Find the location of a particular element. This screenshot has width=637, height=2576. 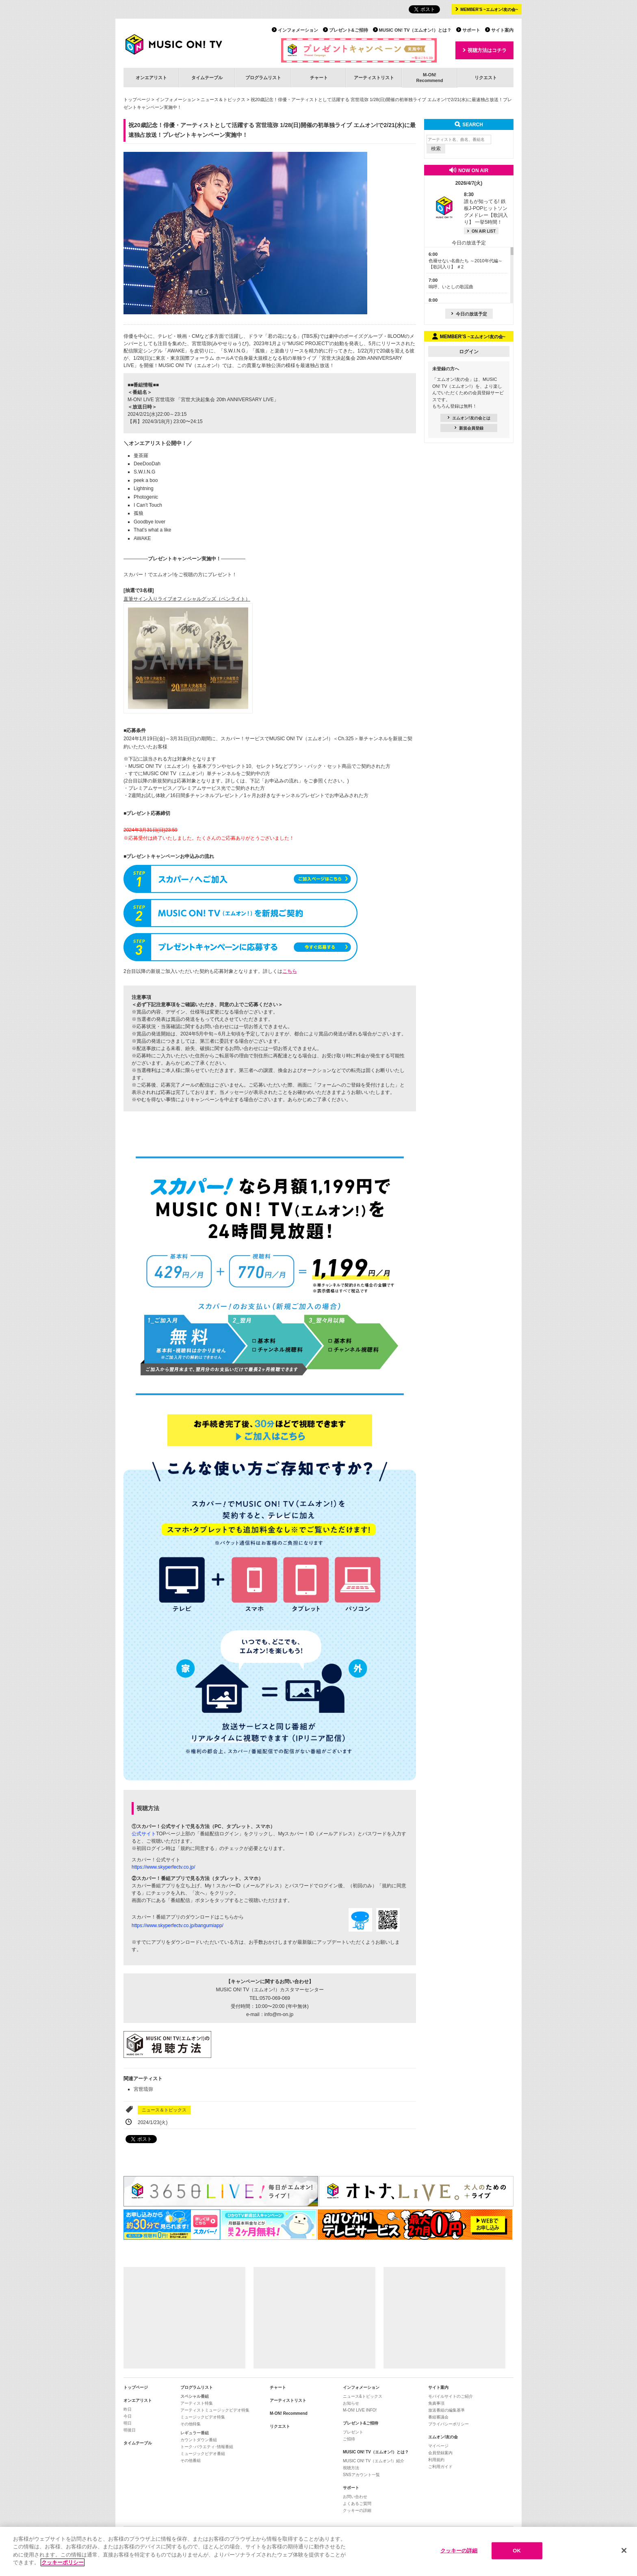

スペシャル番組 is located at coordinates (194, 2396).